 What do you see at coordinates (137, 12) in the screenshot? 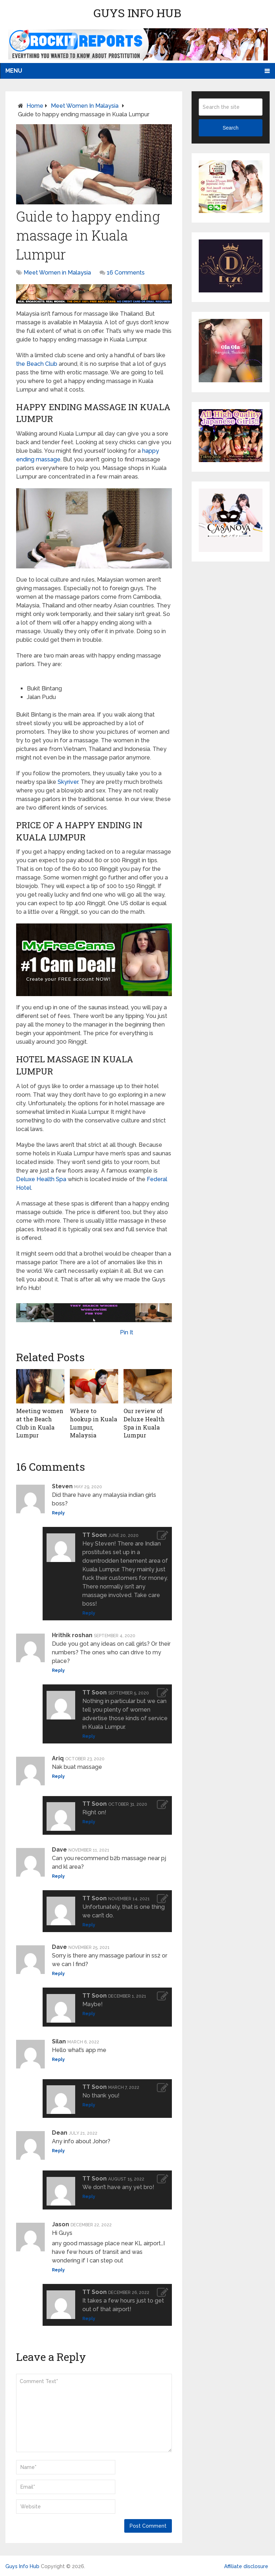
I see `Guys Info Hub` at bounding box center [137, 12].